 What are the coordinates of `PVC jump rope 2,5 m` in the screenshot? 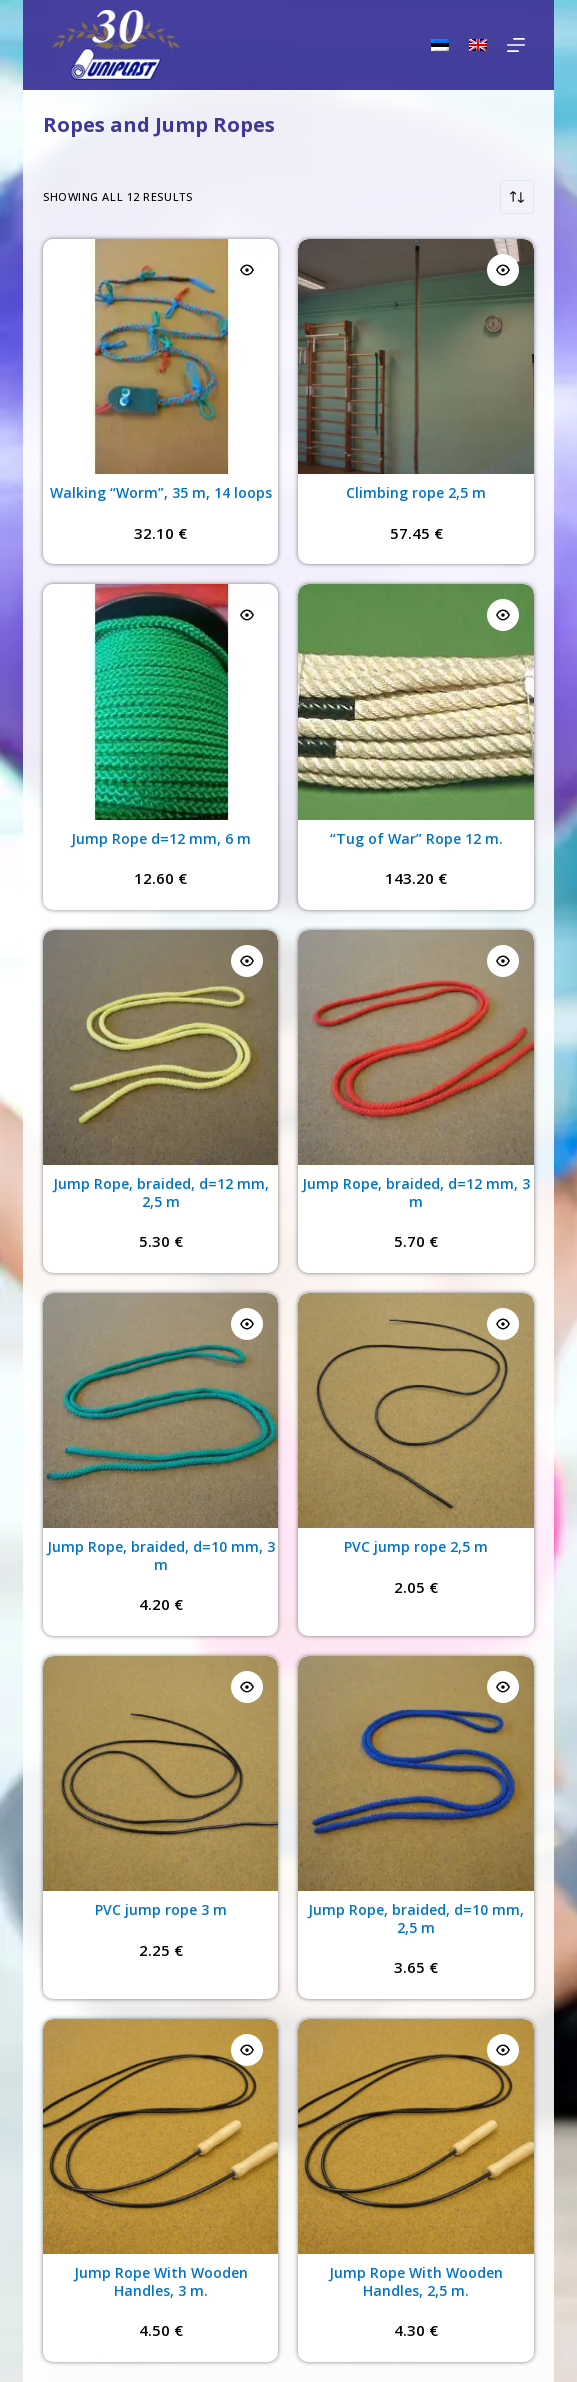 It's located at (416, 1546).